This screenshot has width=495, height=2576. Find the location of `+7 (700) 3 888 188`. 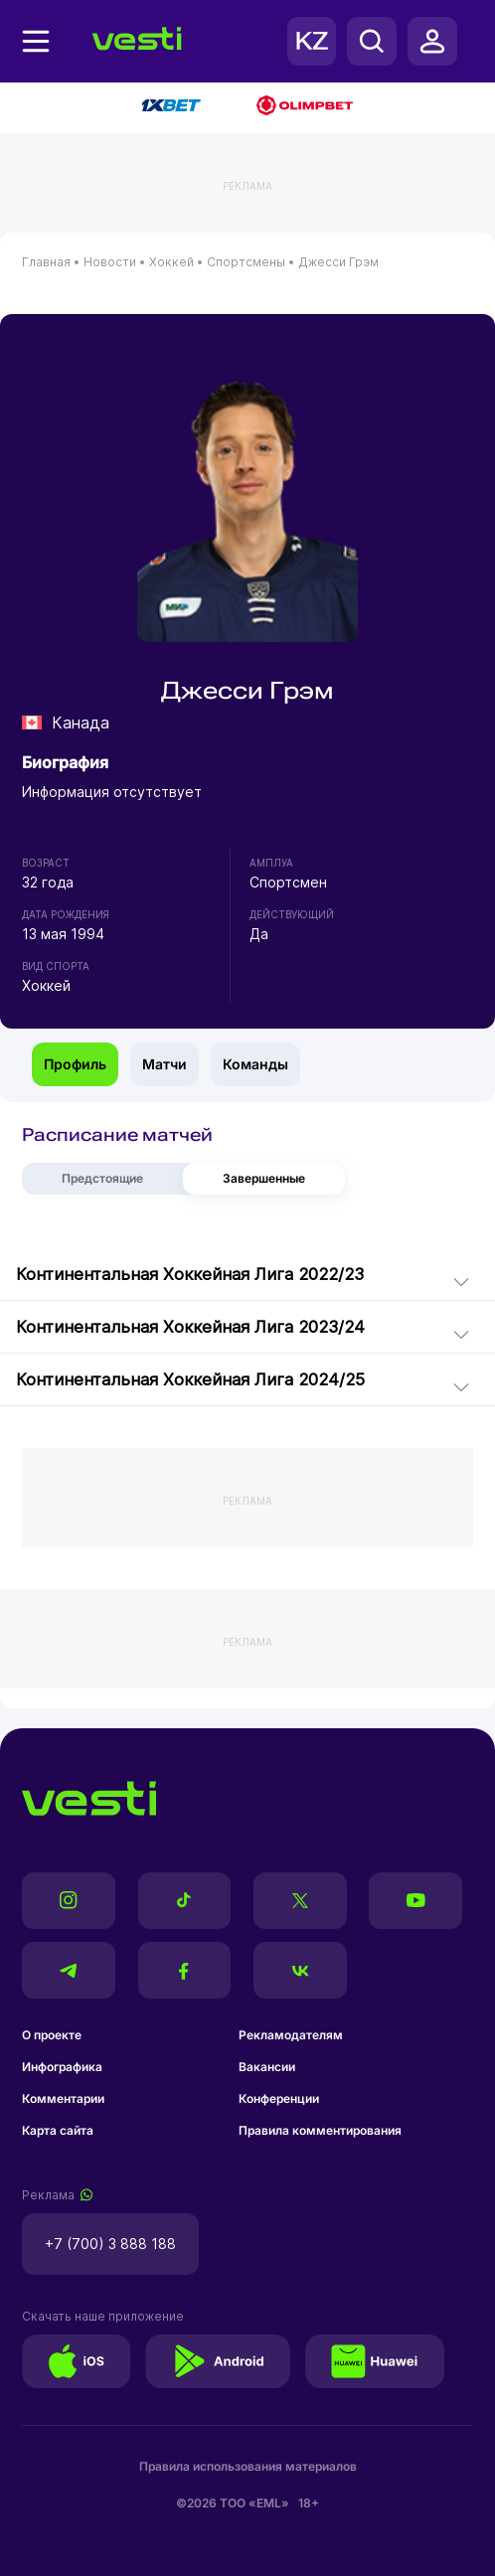

+7 (700) 3 888 188 is located at coordinates (110, 2243).